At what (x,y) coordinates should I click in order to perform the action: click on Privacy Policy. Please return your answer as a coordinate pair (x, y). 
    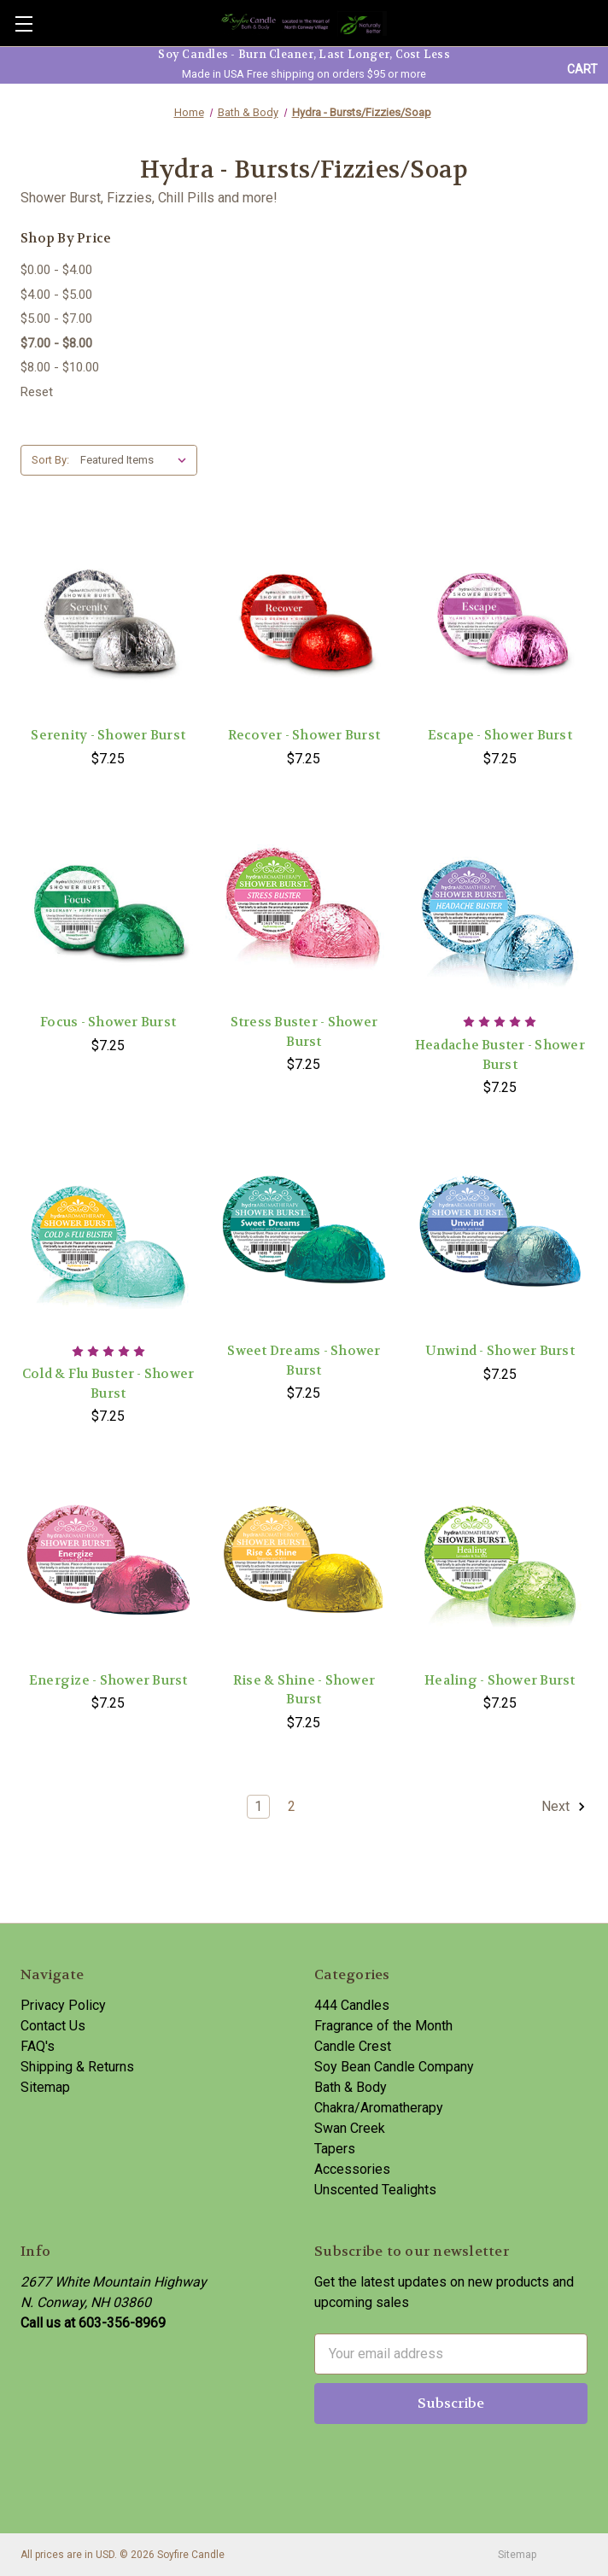
    Looking at the image, I should click on (63, 2005).